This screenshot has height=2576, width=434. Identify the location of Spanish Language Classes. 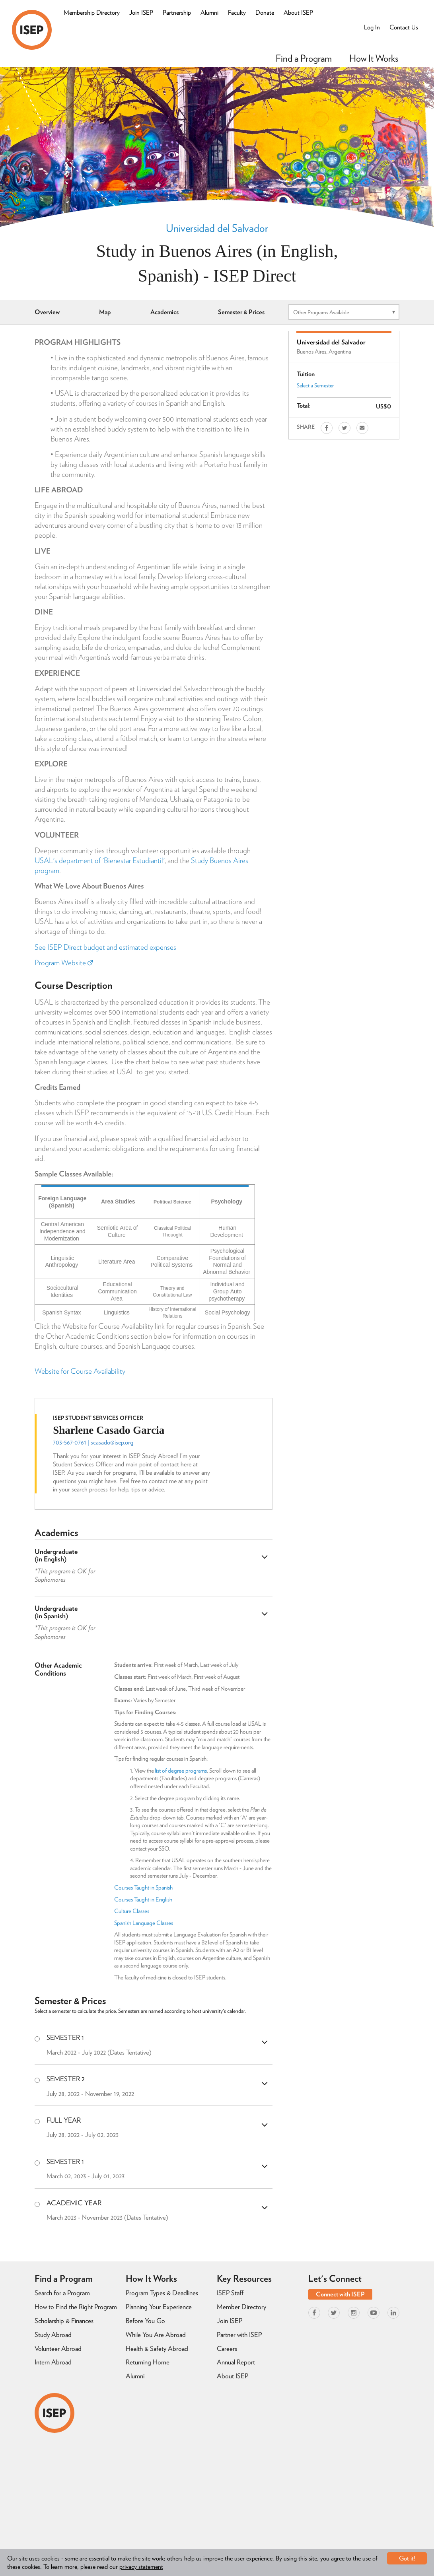
(143, 1923).